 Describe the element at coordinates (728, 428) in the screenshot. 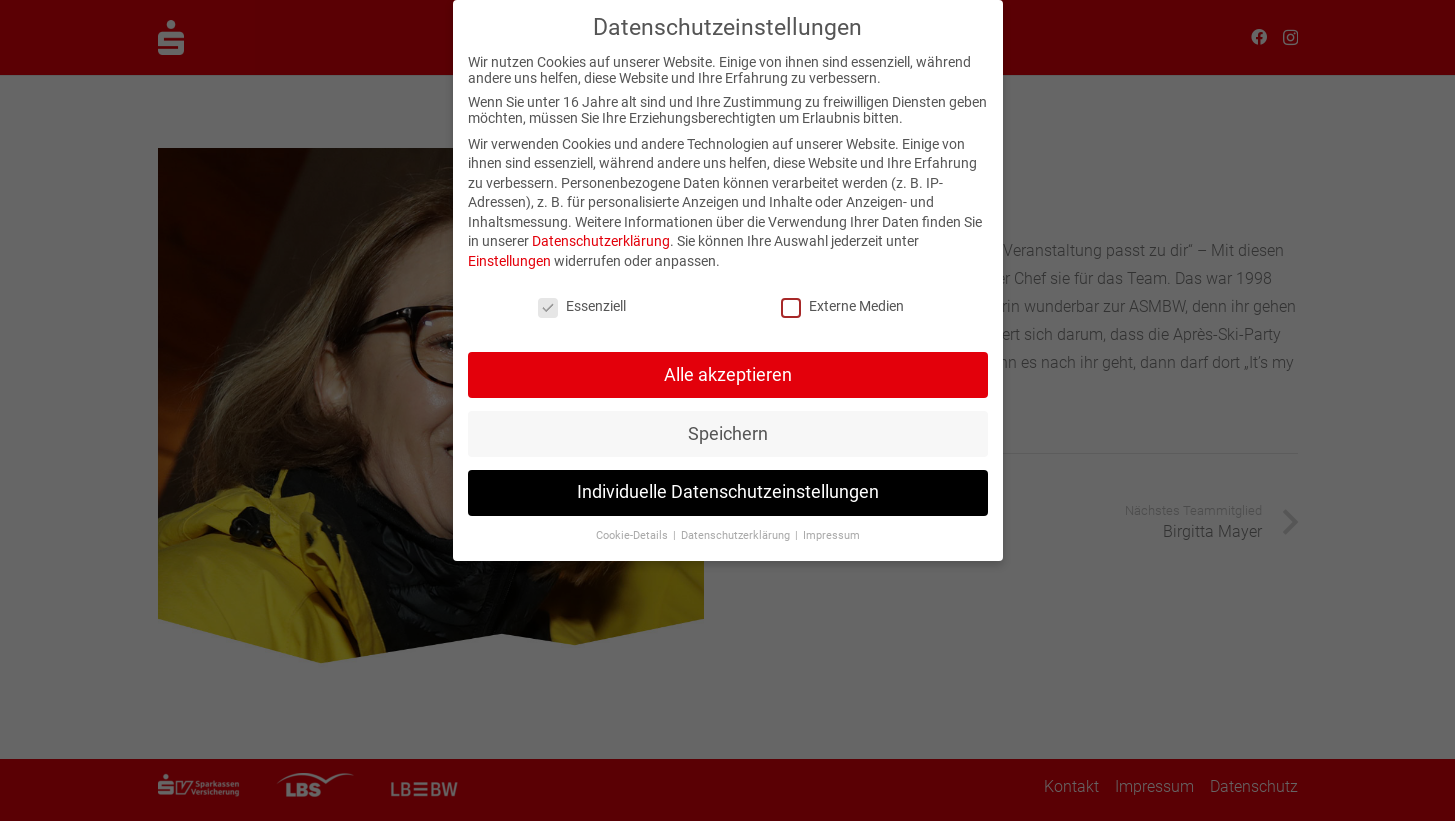

I see `Speichern [button]` at that location.